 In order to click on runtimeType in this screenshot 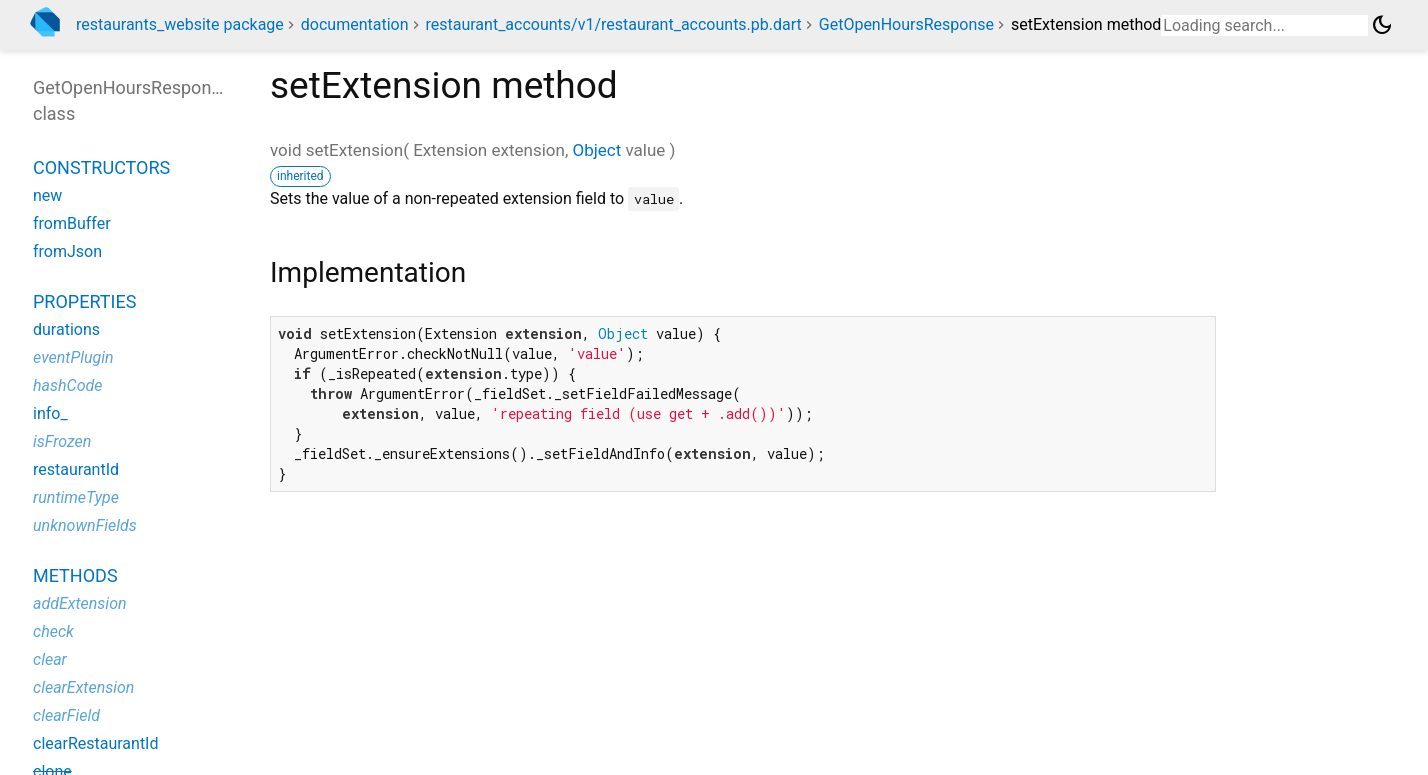, I will do `click(76, 497)`.